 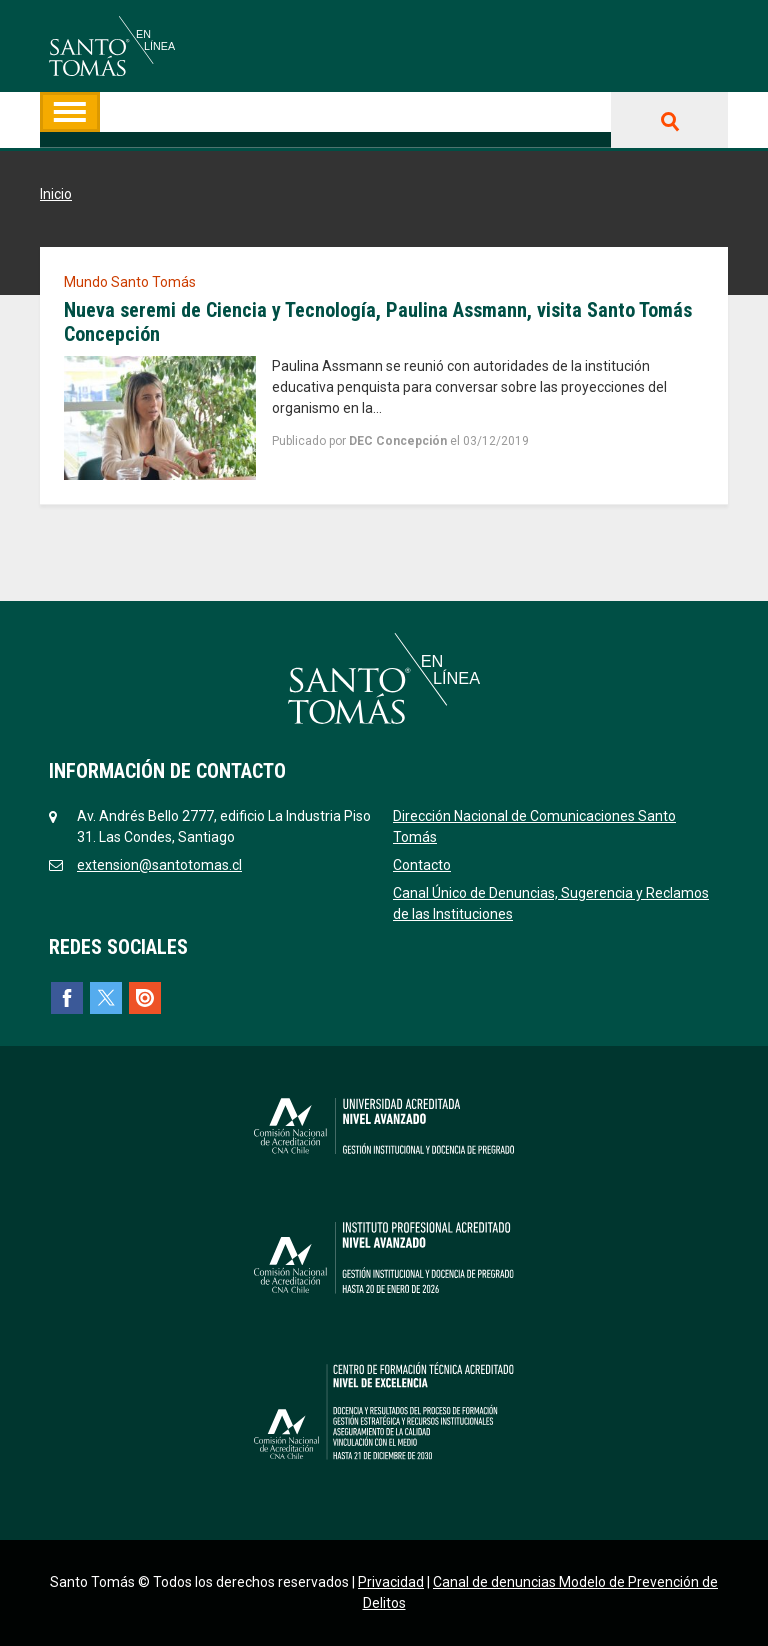 I want to click on Contacto, so click(x=422, y=865).